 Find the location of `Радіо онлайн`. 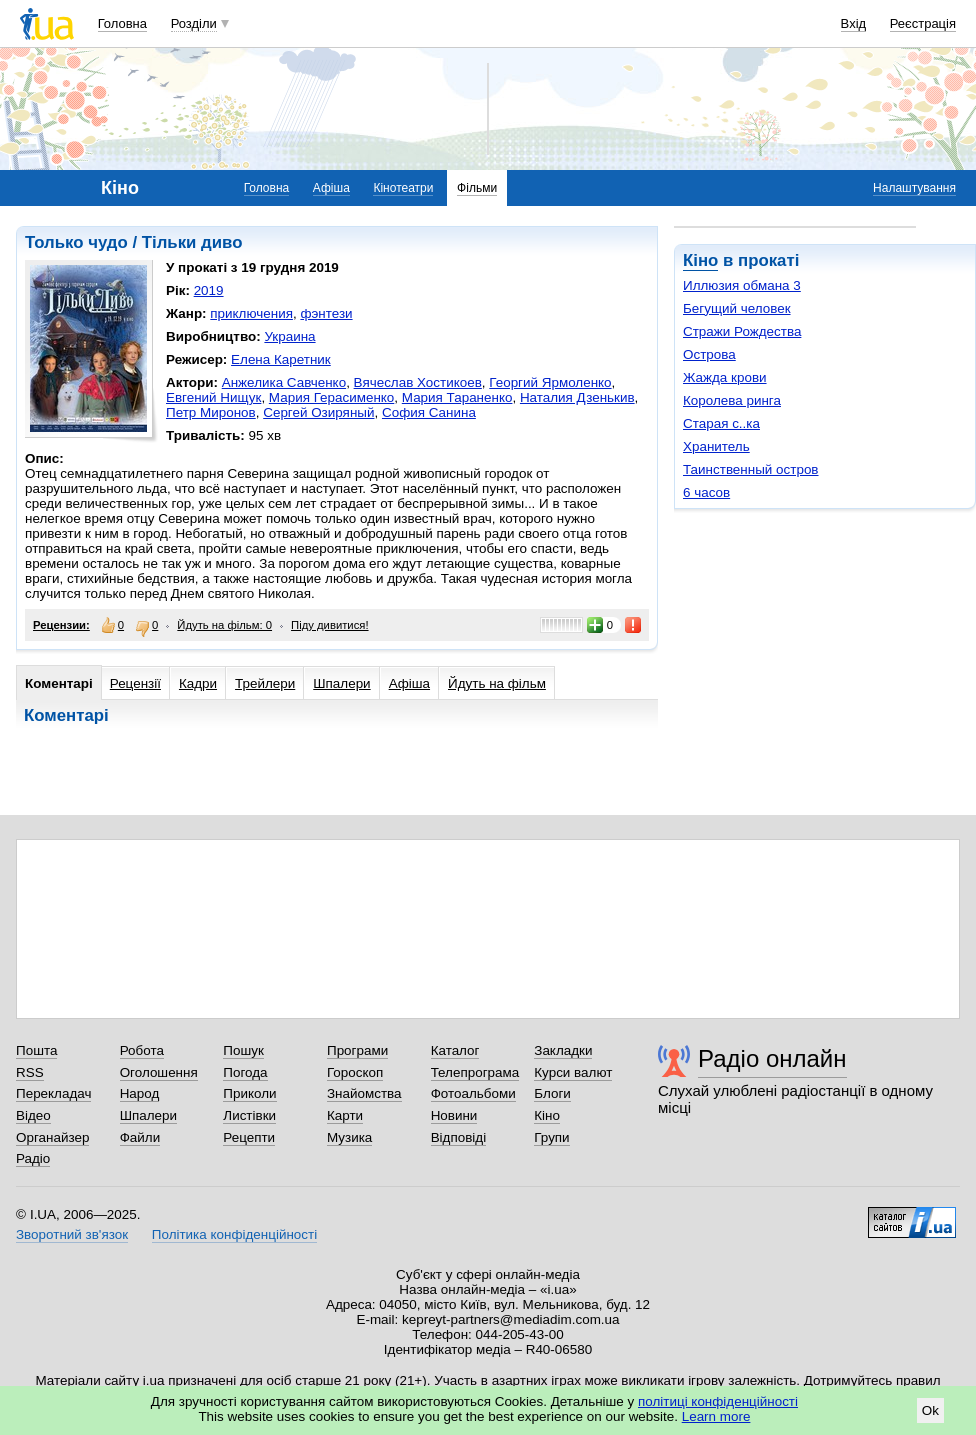

Радіо онлайн is located at coordinates (772, 1058).